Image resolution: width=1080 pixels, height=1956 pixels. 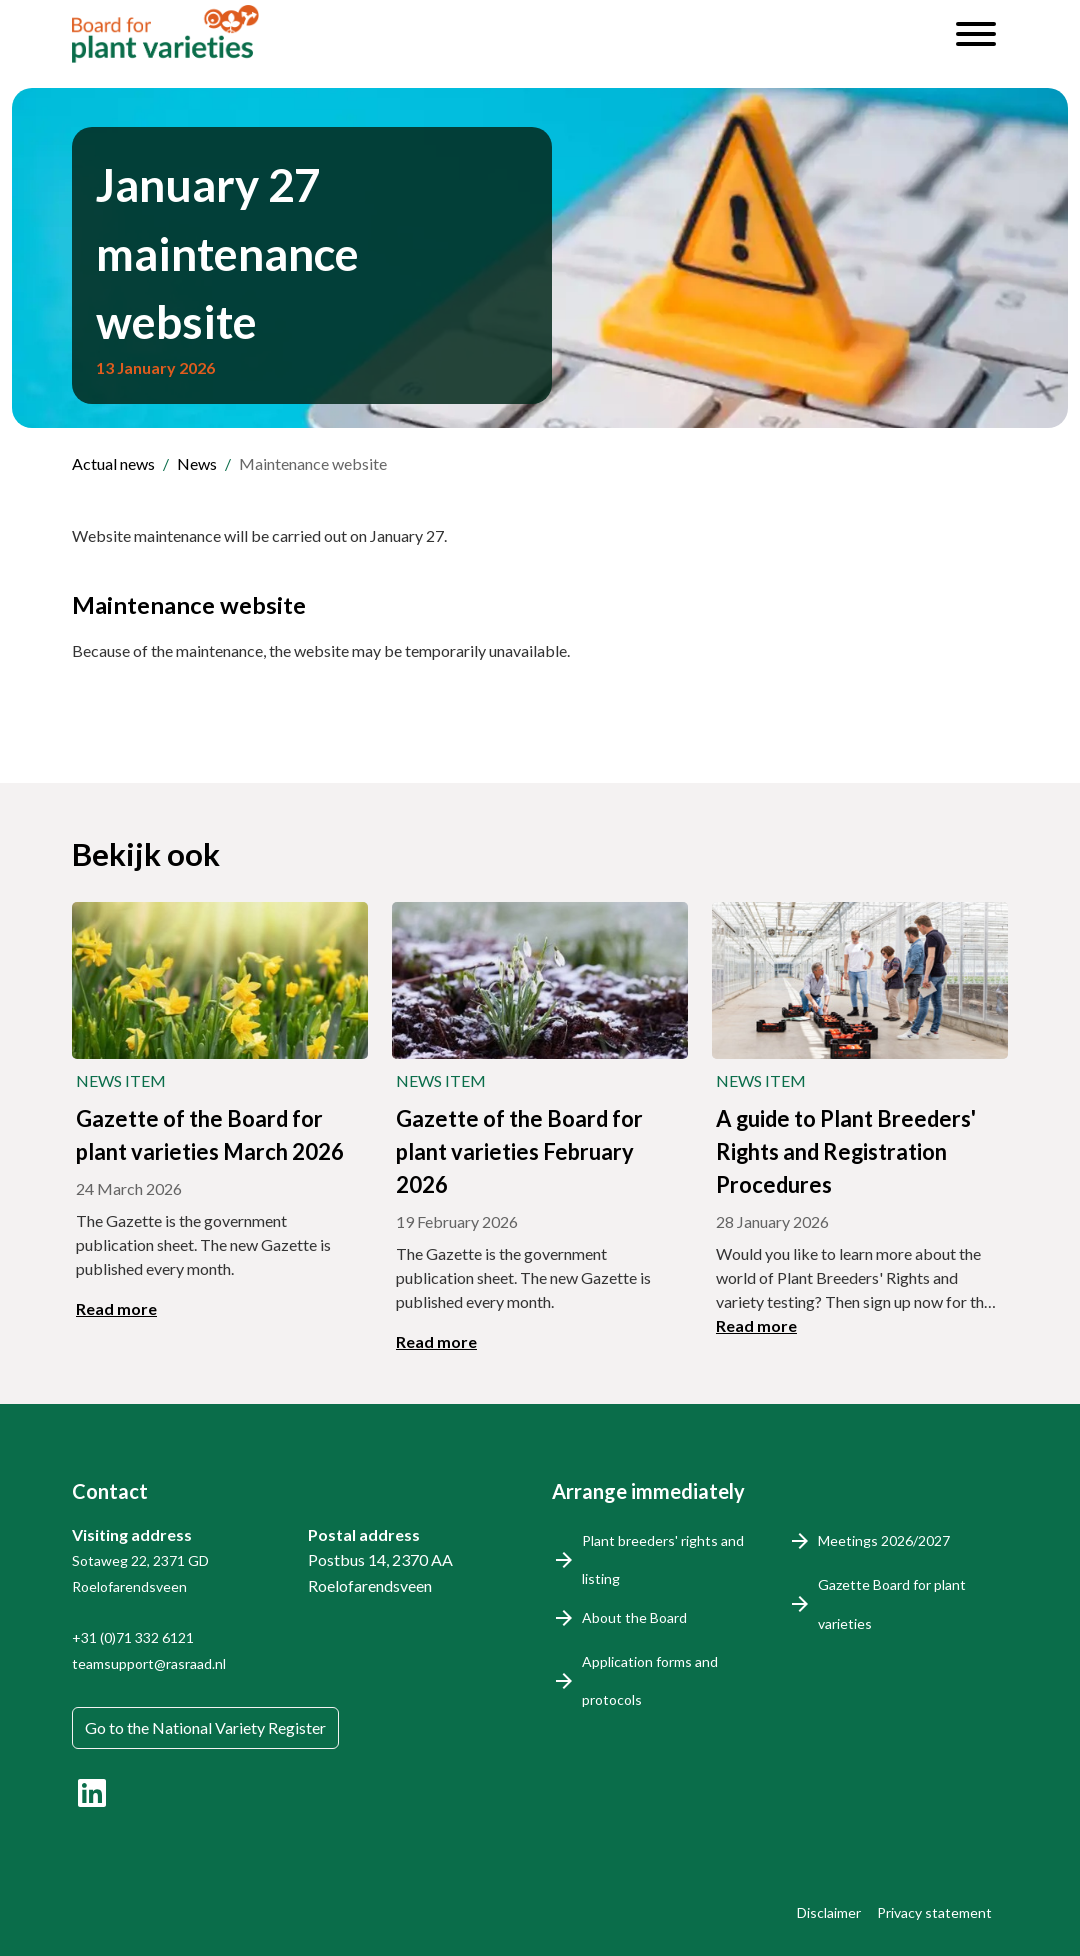 What do you see at coordinates (205, 1727) in the screenshot?
I see `Go to the National Variety Register` at bounding box center [205, 1727].